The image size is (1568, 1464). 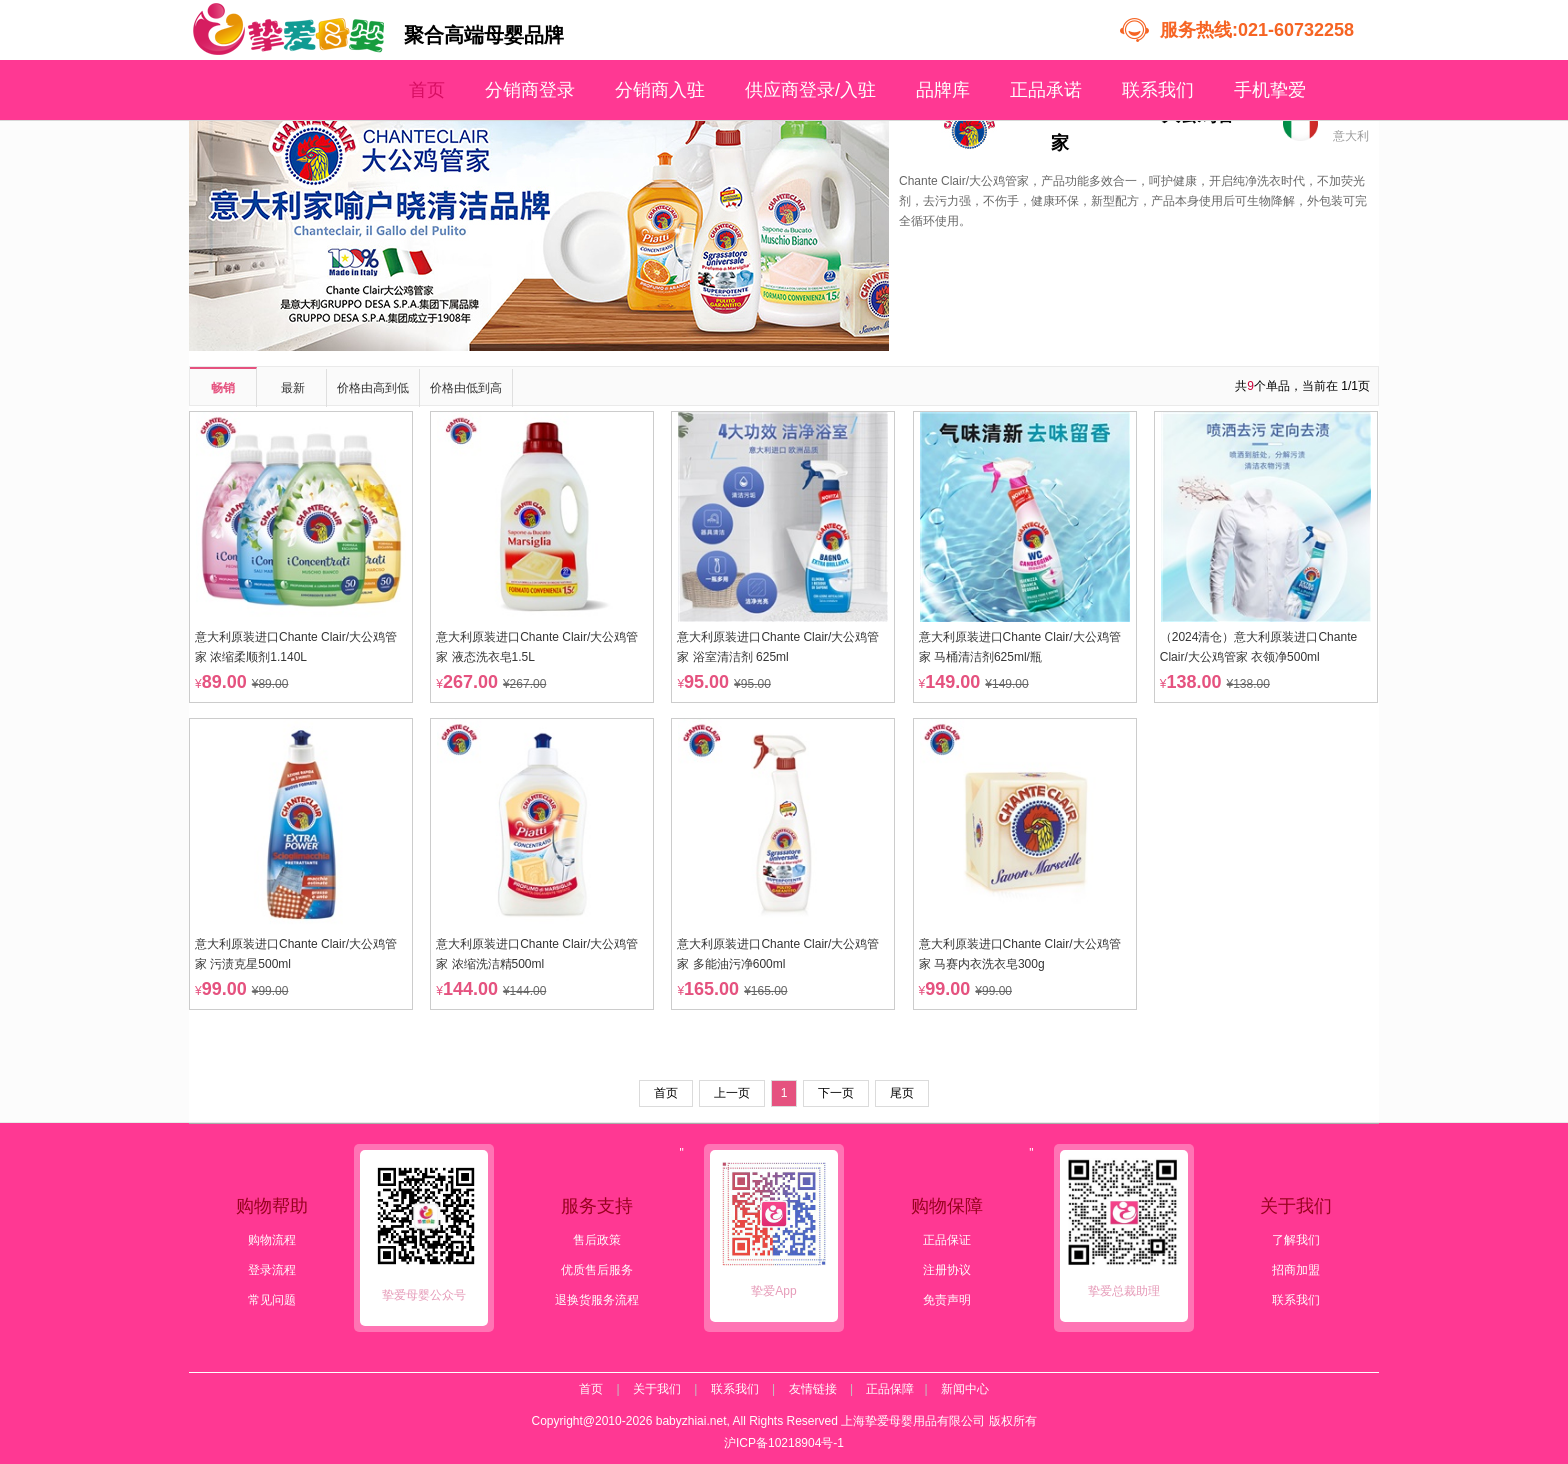 What do you see at coordinates (947, 1300) in the screenshot?
I see `免责声明` at bounding box center [947, 1300].